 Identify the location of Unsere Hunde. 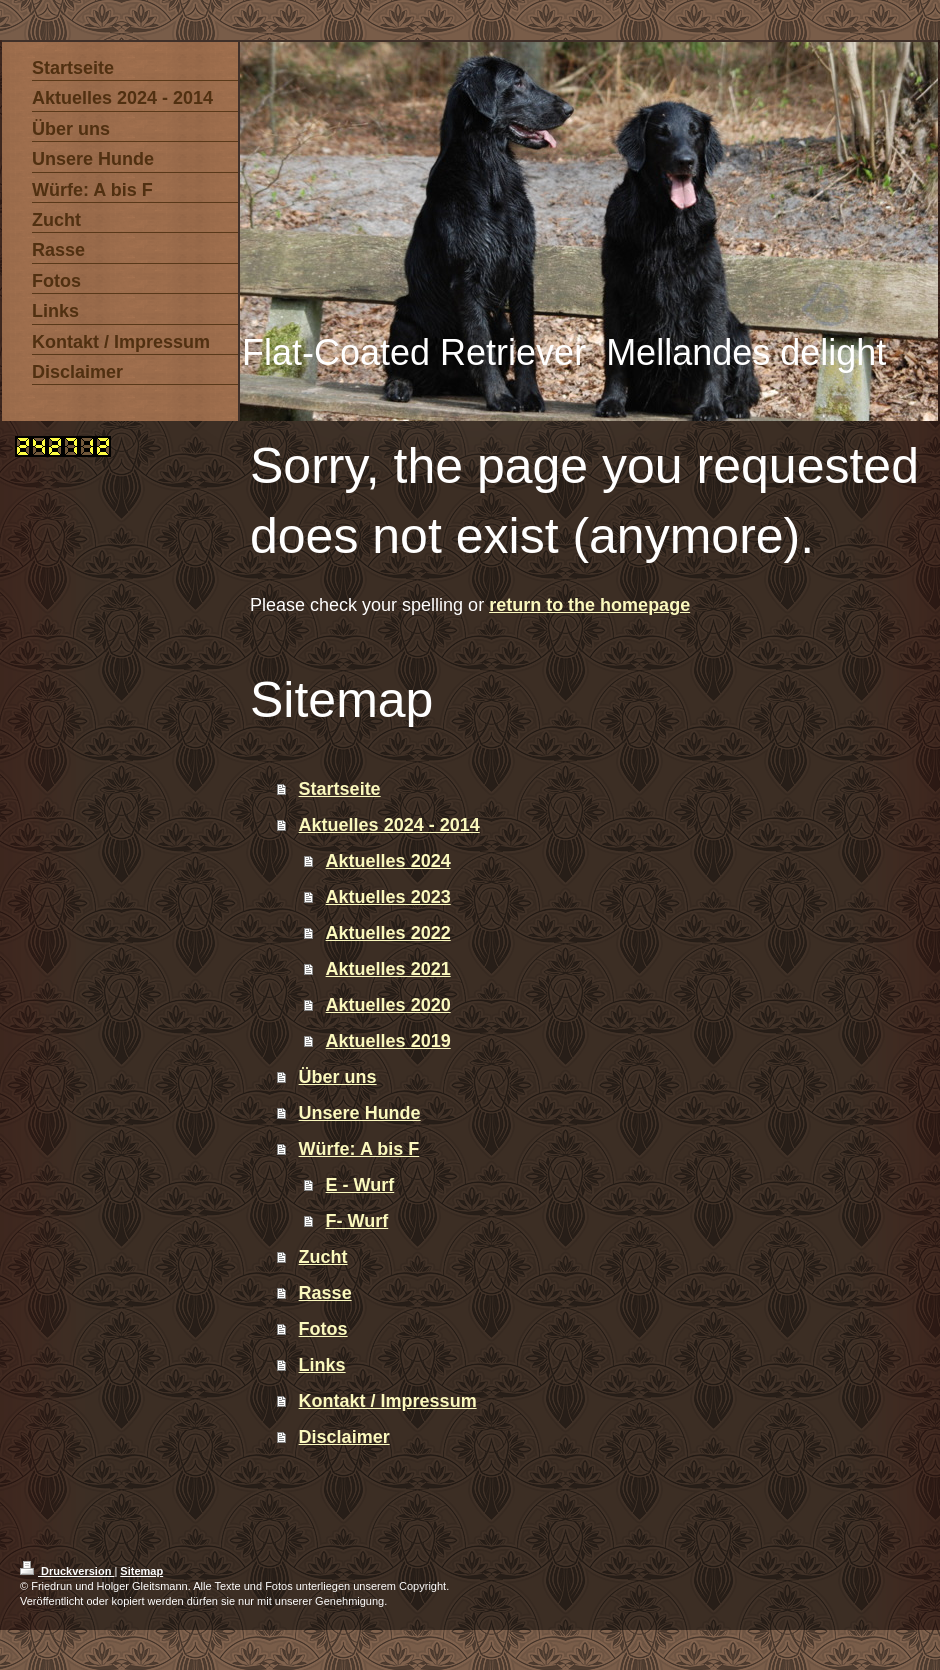
(360, 1113).